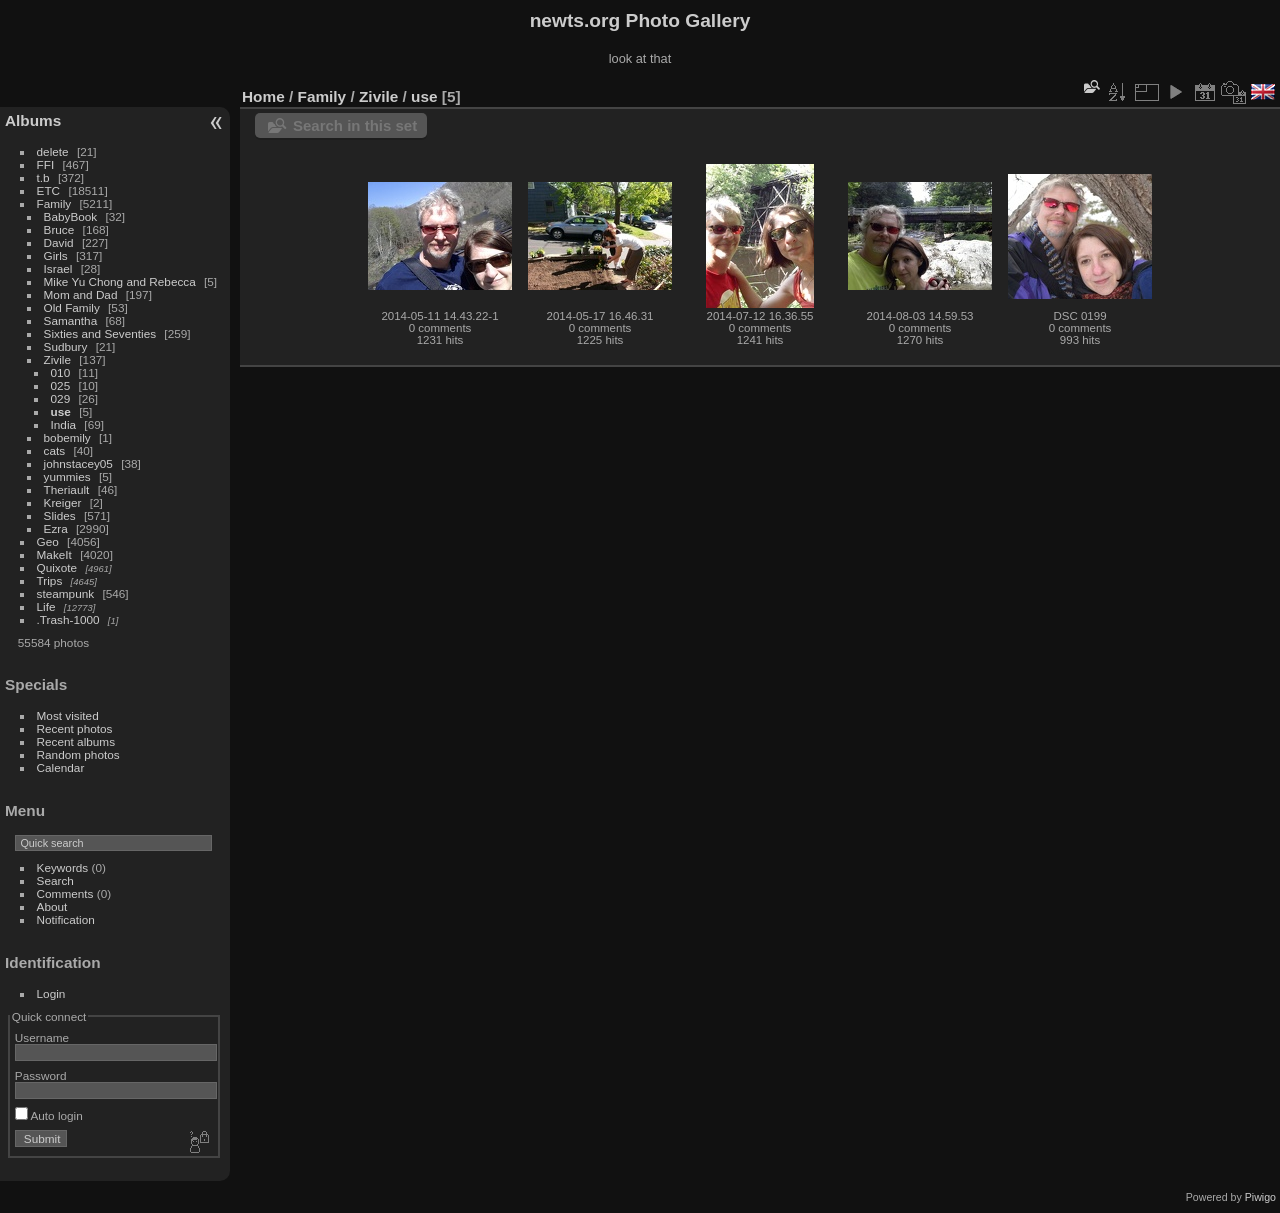  What do you see at coordinates (61, 411) in the screenshot?
I see `use` at bounding box center [61, 411].